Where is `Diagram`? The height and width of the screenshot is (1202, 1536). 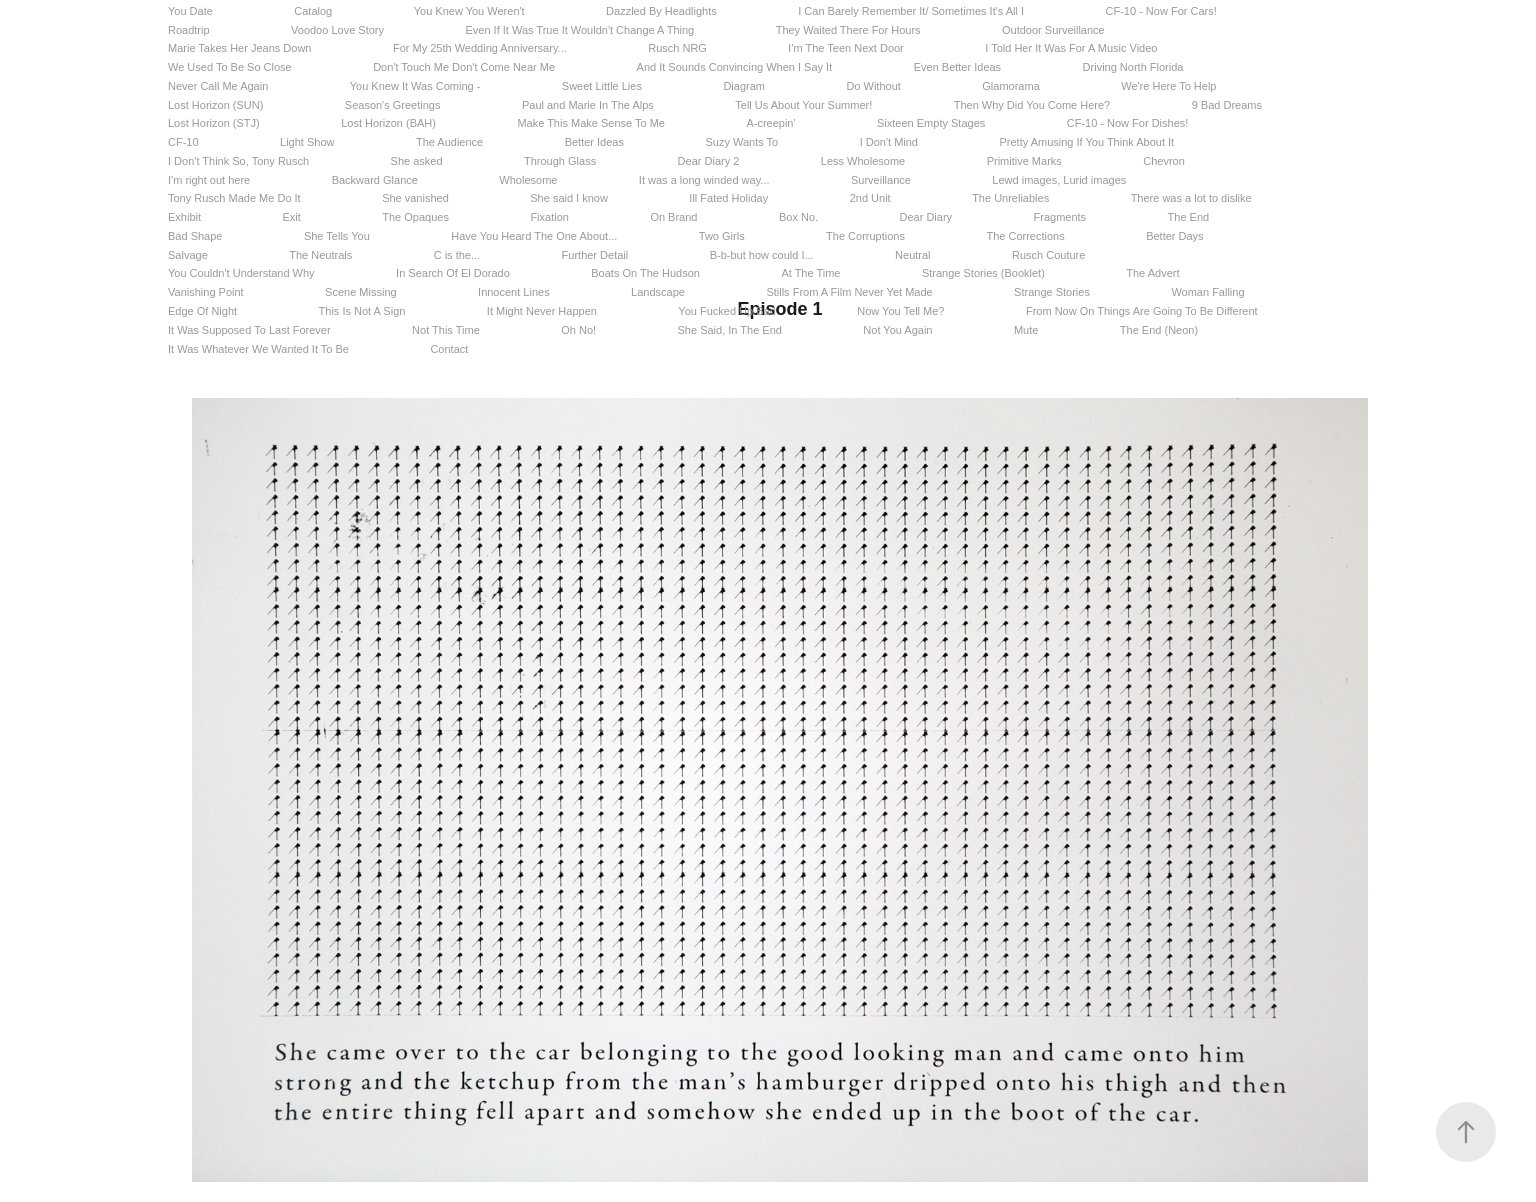 Diagram is located at coordinates (744, 86).